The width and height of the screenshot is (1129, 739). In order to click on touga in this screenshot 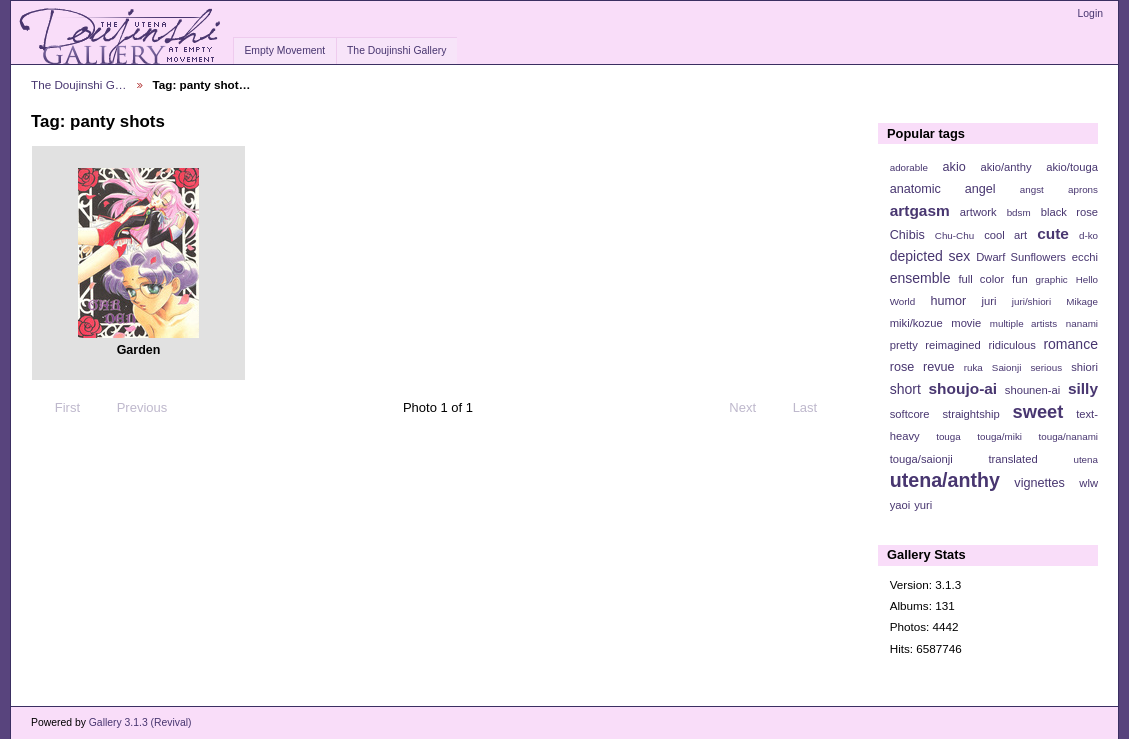, I will do `click(948, 436)`.